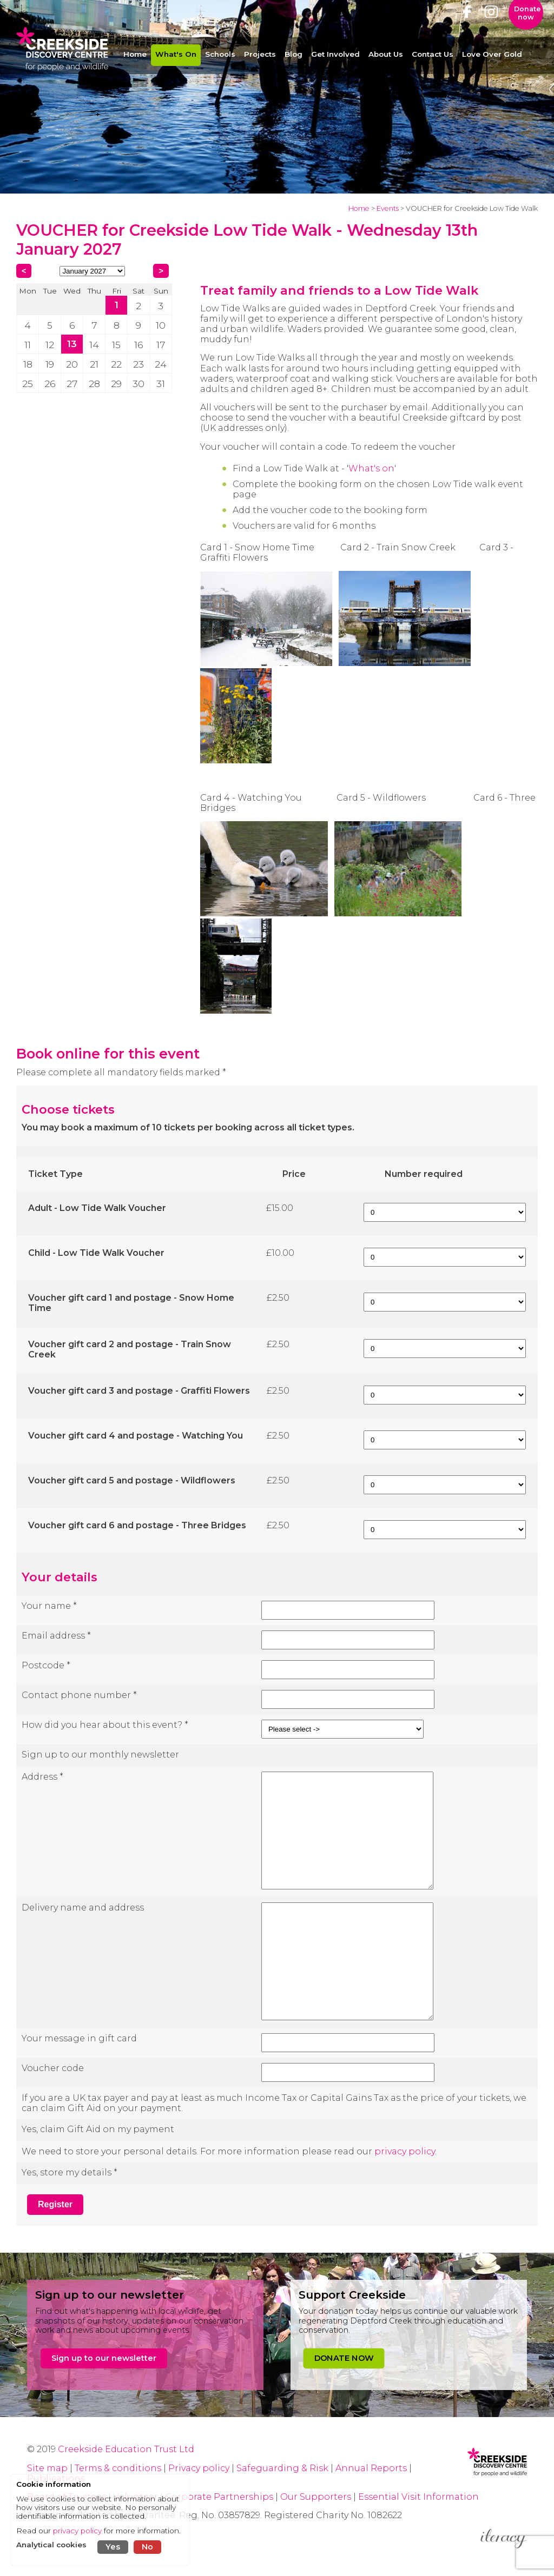  What do you see at coordinates (72, 343) in the screenshot?
I see `13` at bounding box center [72, 343].